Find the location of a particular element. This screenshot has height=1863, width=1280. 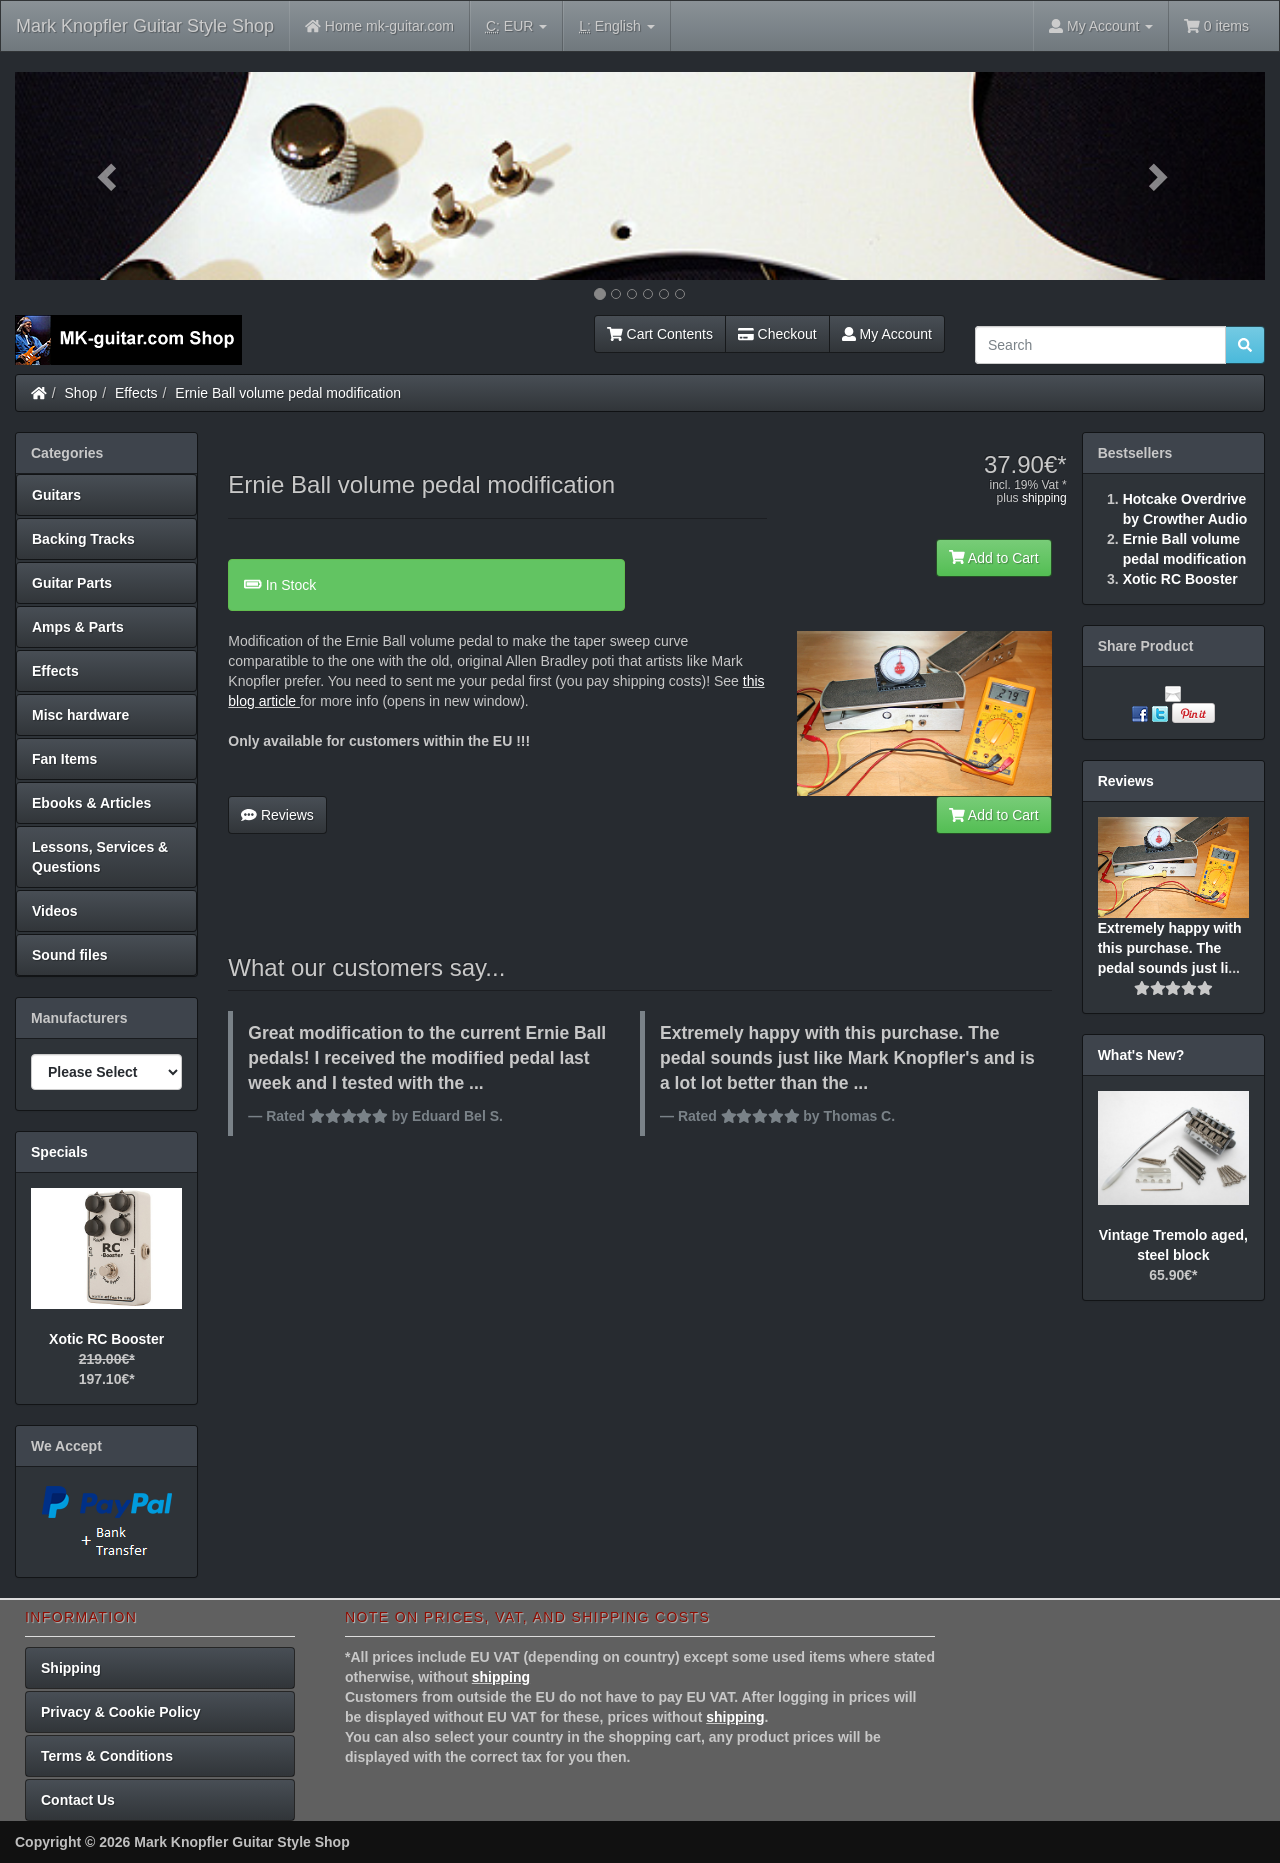

shipping is located at coordinates (1044, 498).